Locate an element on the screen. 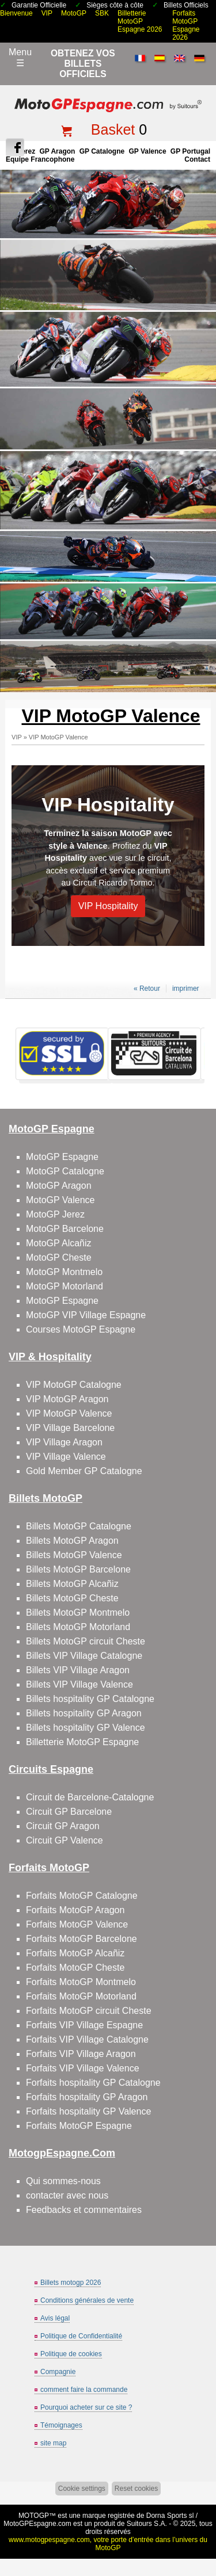 The width and height of the screenshot is (216, 2576). Forfaits VIP Village Catalogne is located at coordinates (87, 2039).